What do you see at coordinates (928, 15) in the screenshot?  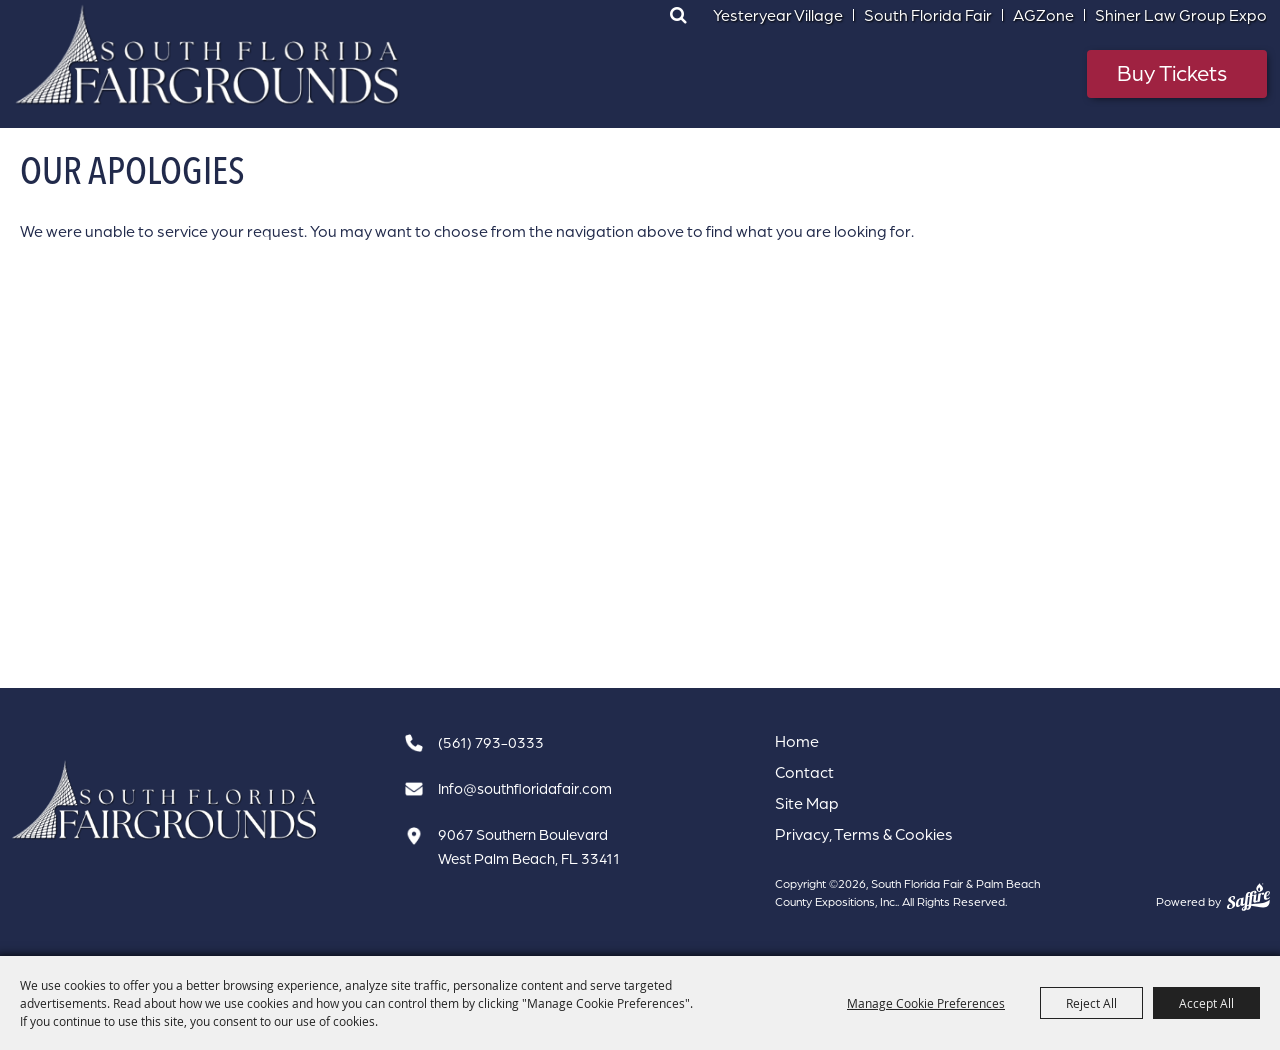 I see `South Florida Fair` at bounding box center [928, 15].